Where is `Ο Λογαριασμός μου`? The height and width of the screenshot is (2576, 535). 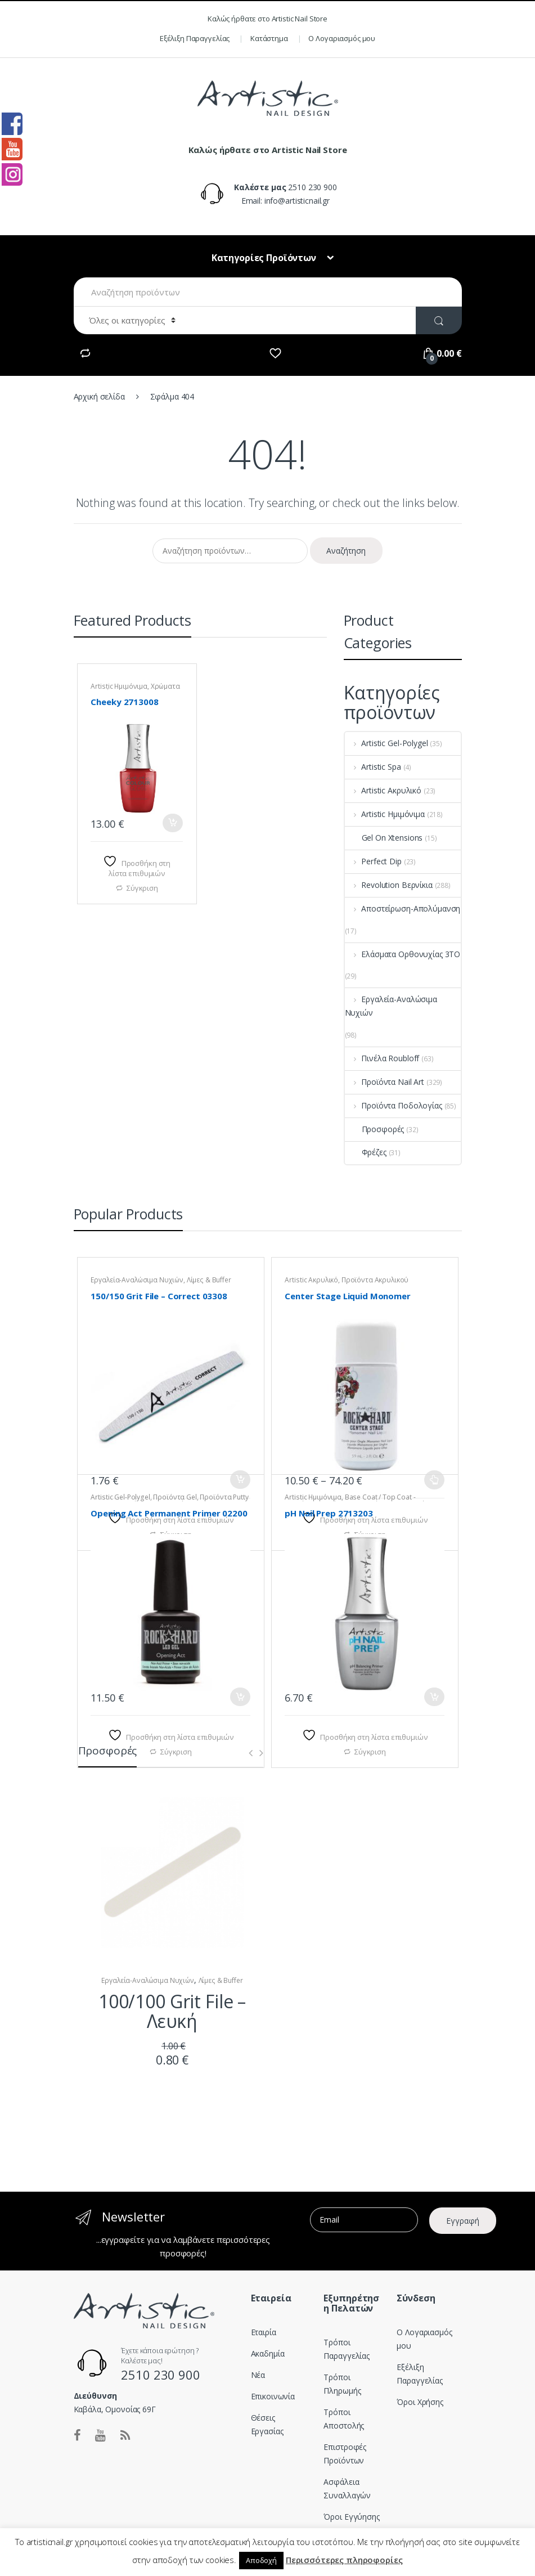 Ο Λογαριασμός μου is located at coordinates (341, 38).